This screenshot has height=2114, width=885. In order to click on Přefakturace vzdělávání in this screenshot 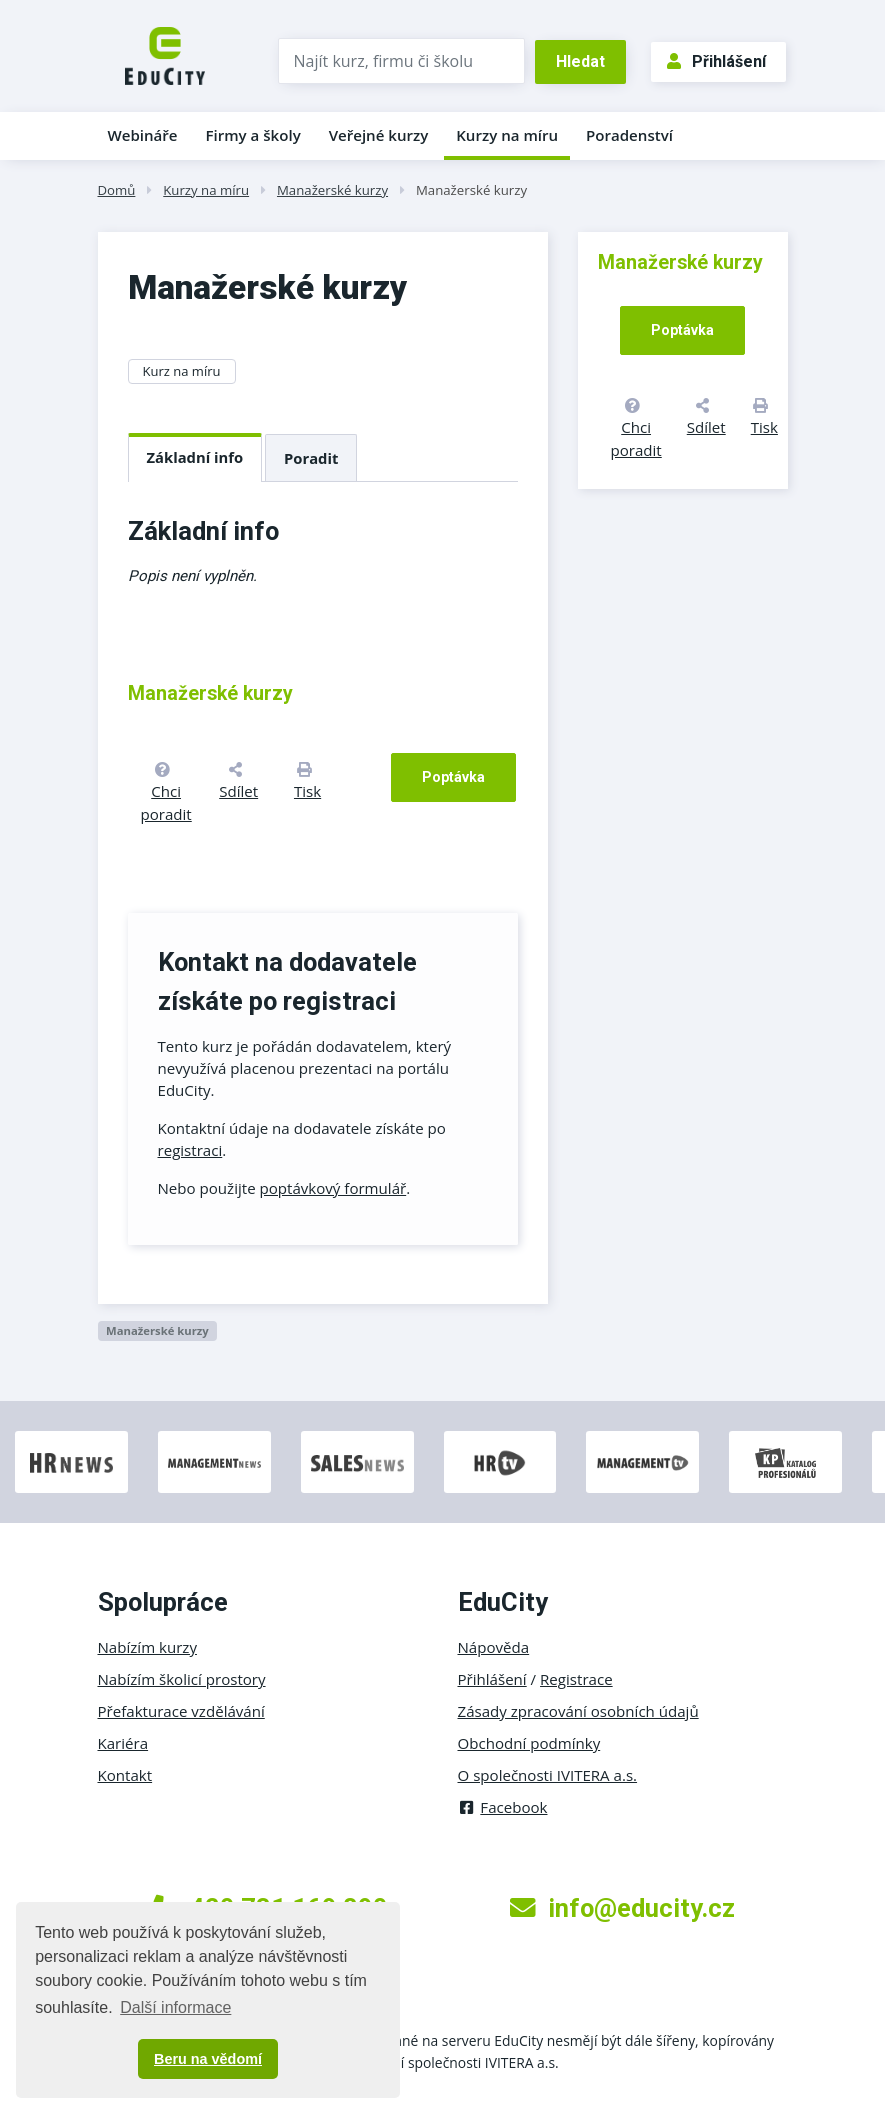, I will do `click(181, 1711)`.